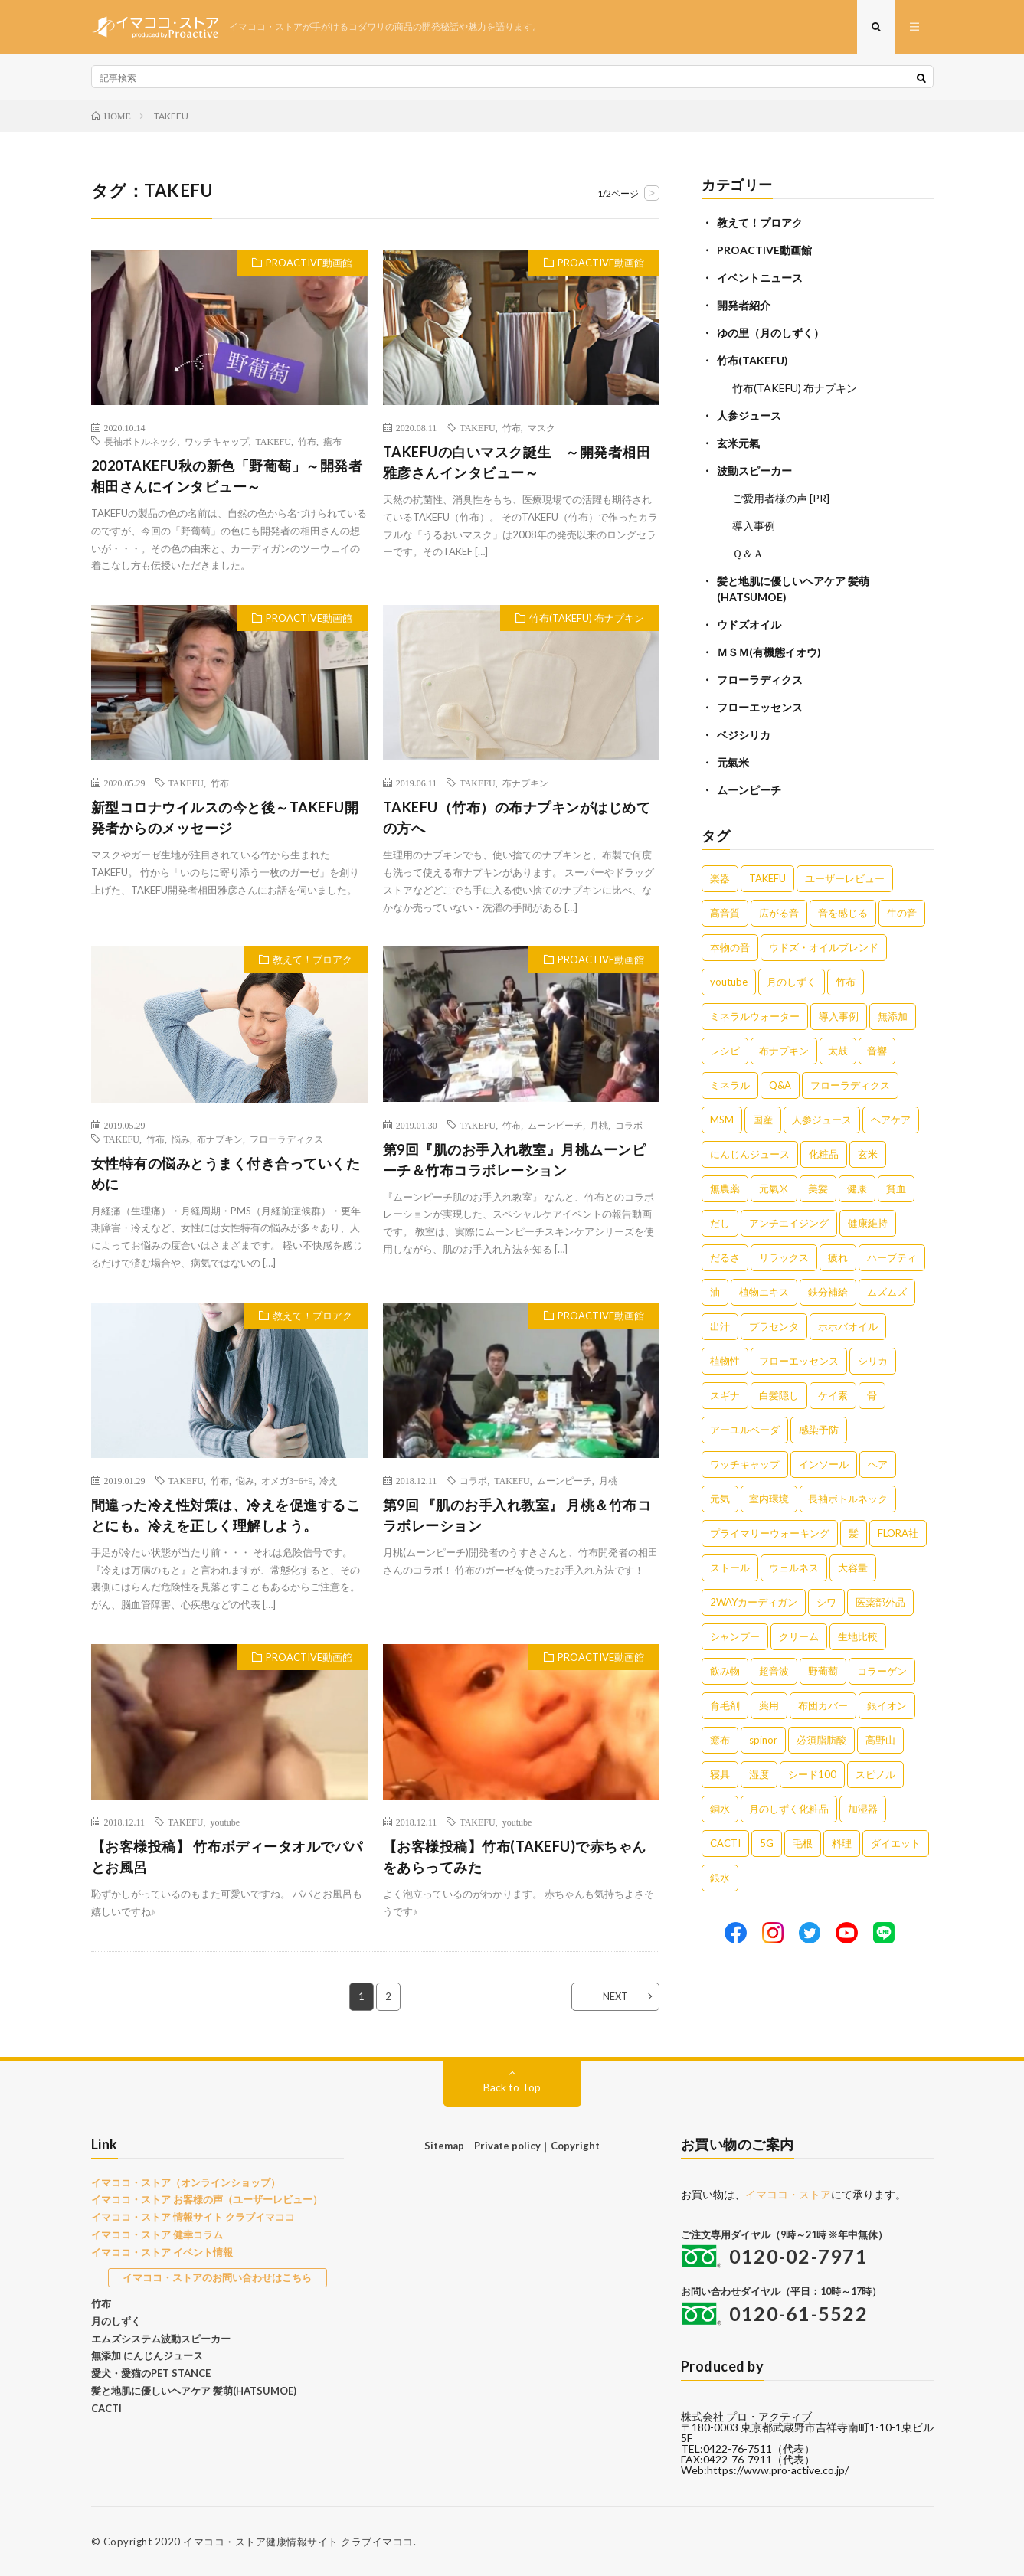  I want to click on フローラディクス, so click(286, 1138).